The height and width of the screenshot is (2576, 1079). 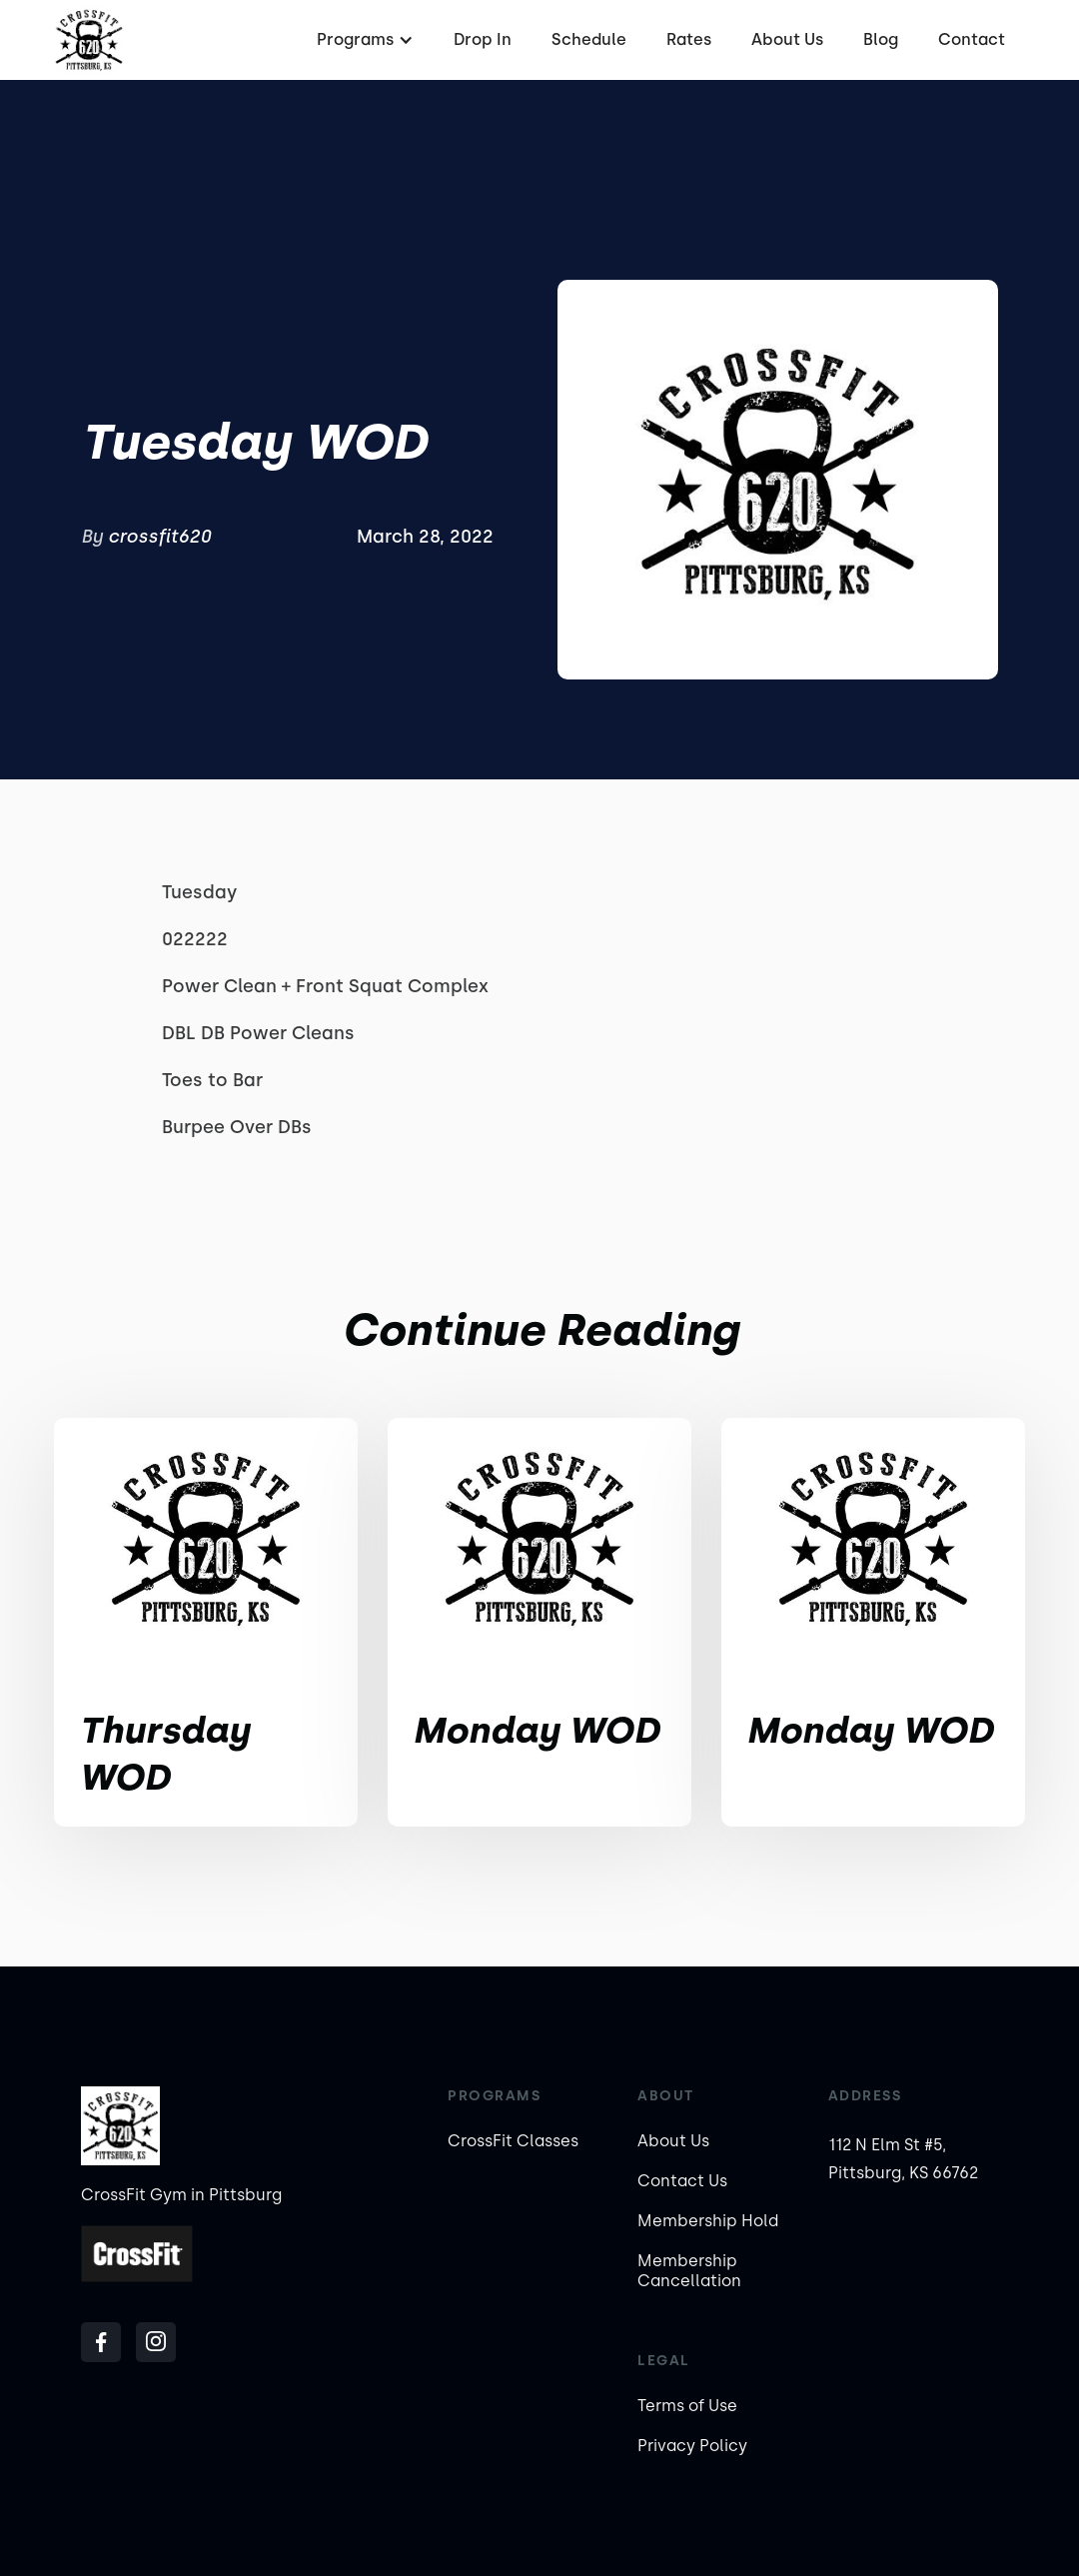 What do you see at coordinates (787, 39) in the screenshot?
I see `About Us` at bounding box center [787, 39].